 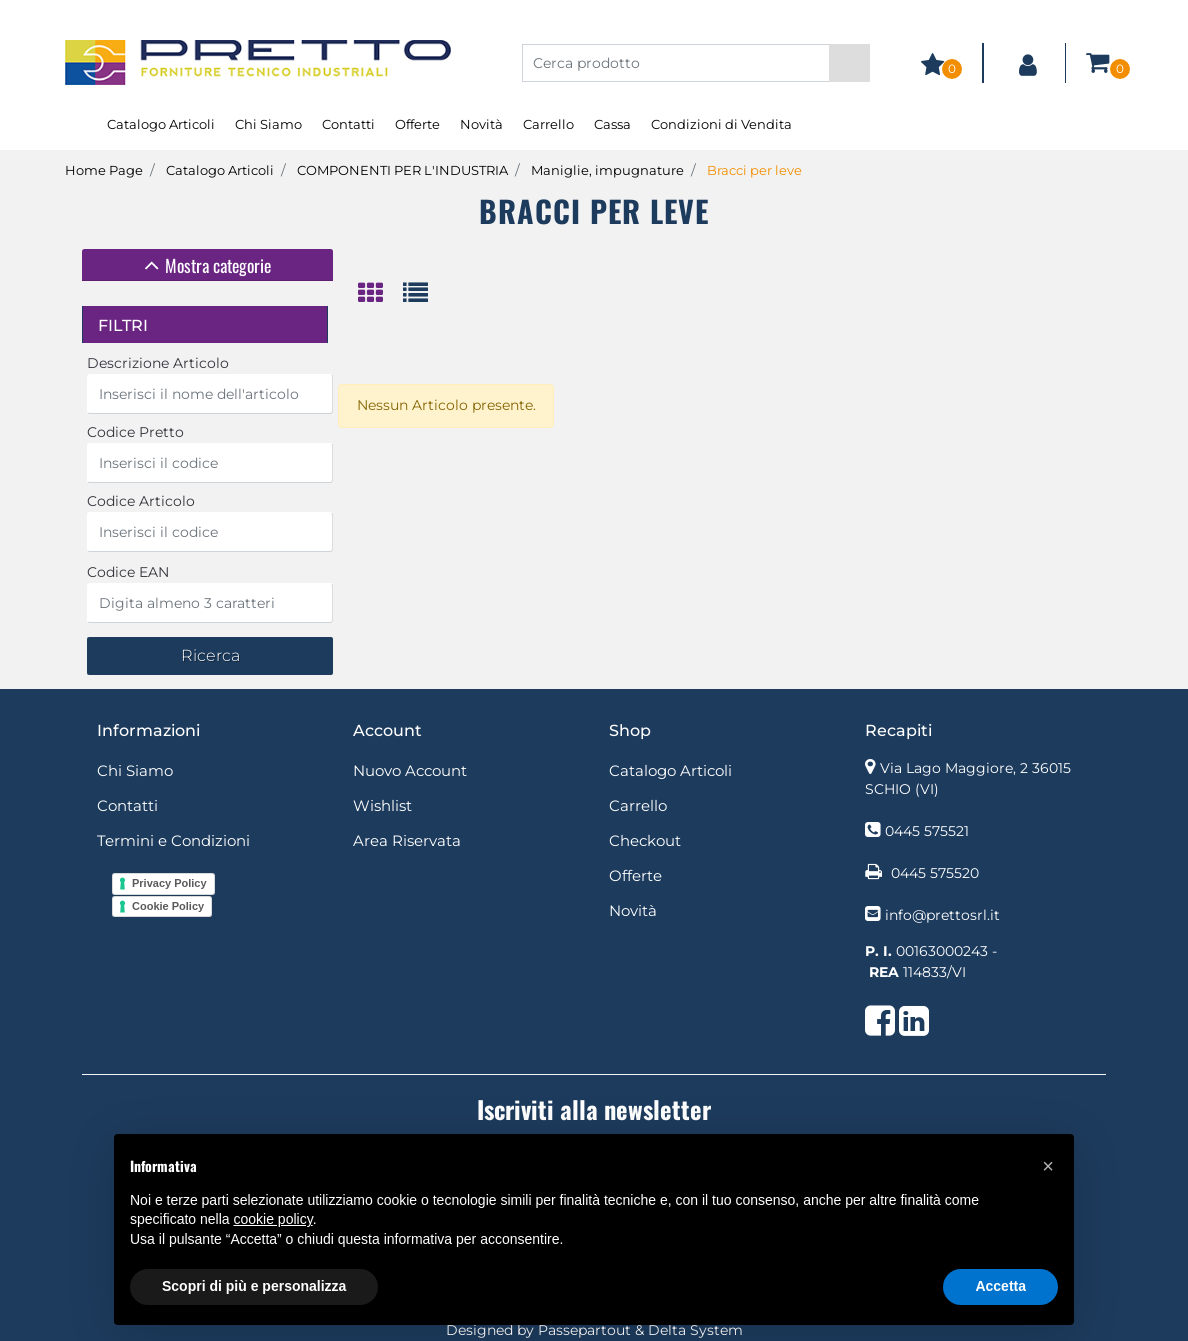 I want to click on Home Page, so click(x=104, y=170).